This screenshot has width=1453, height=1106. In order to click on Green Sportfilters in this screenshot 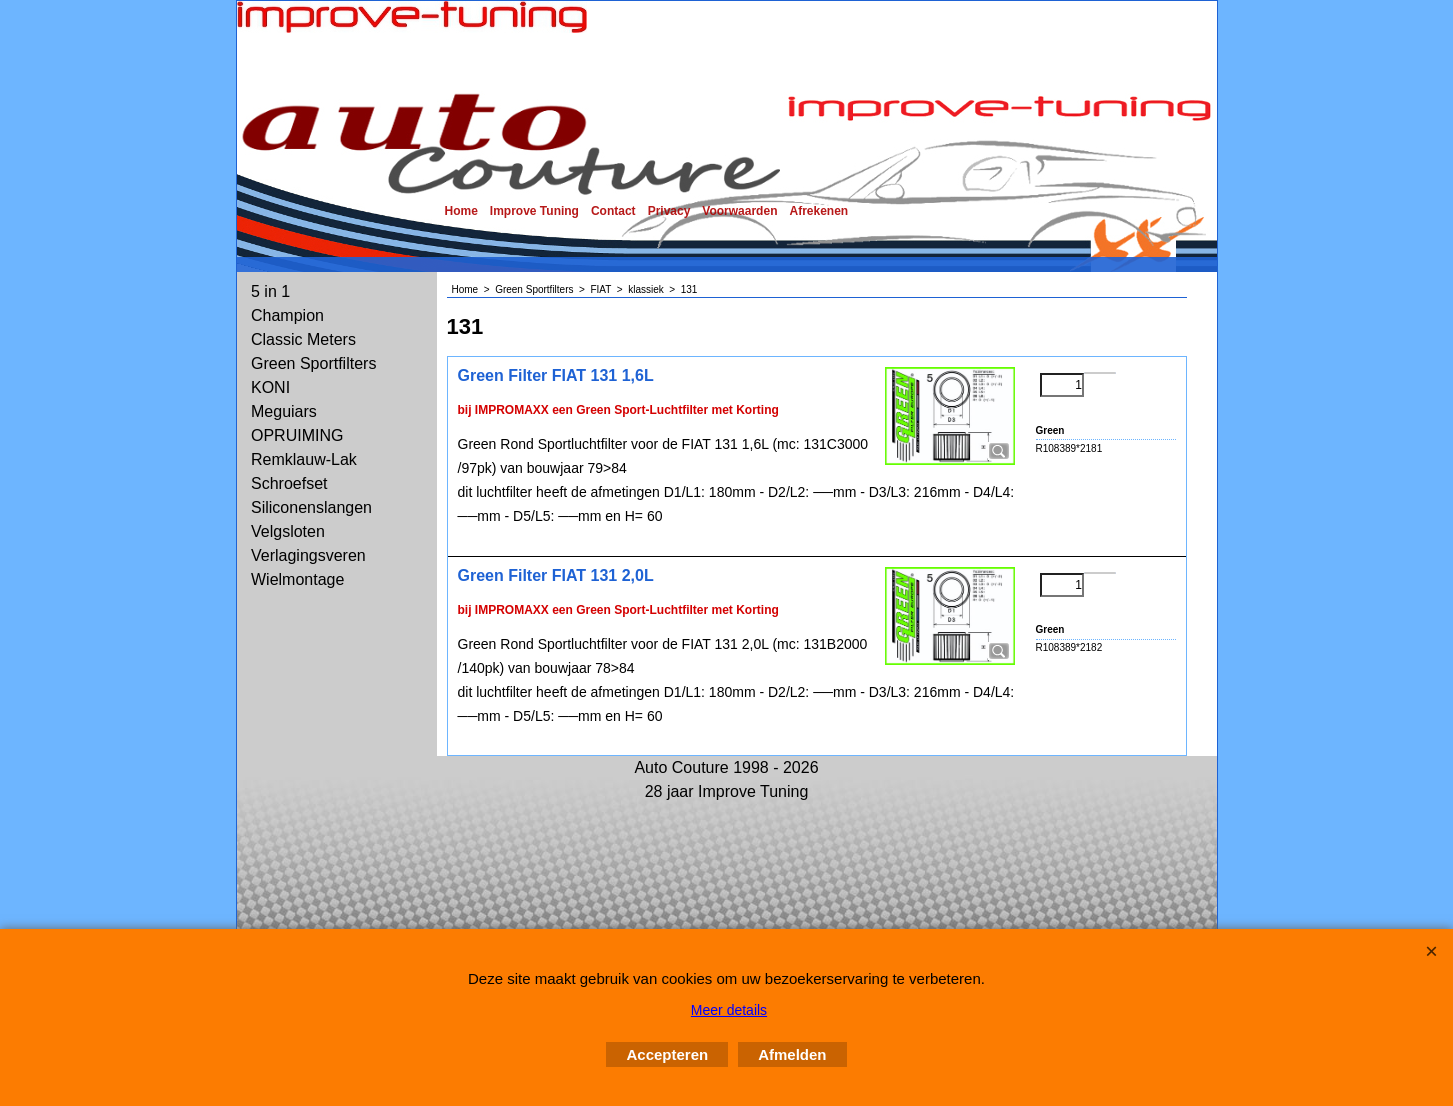, I will do `click(313, 363)`.